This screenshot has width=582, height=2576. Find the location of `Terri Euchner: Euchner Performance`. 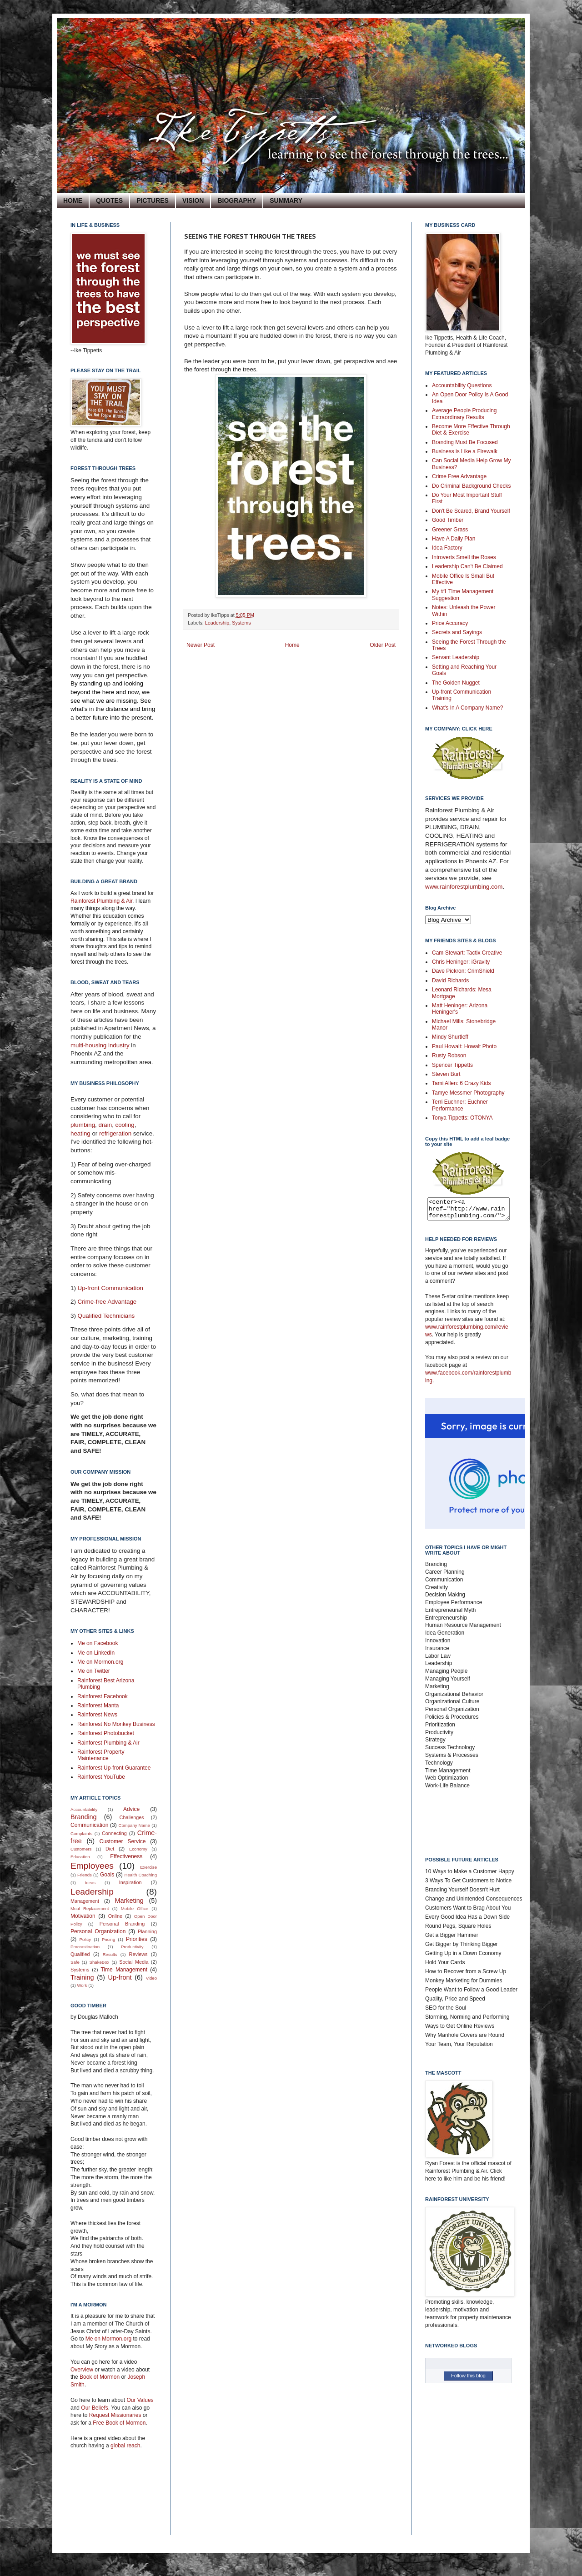

Terri Euchner: Euchner Performance is located at coordinates (460, 1105).